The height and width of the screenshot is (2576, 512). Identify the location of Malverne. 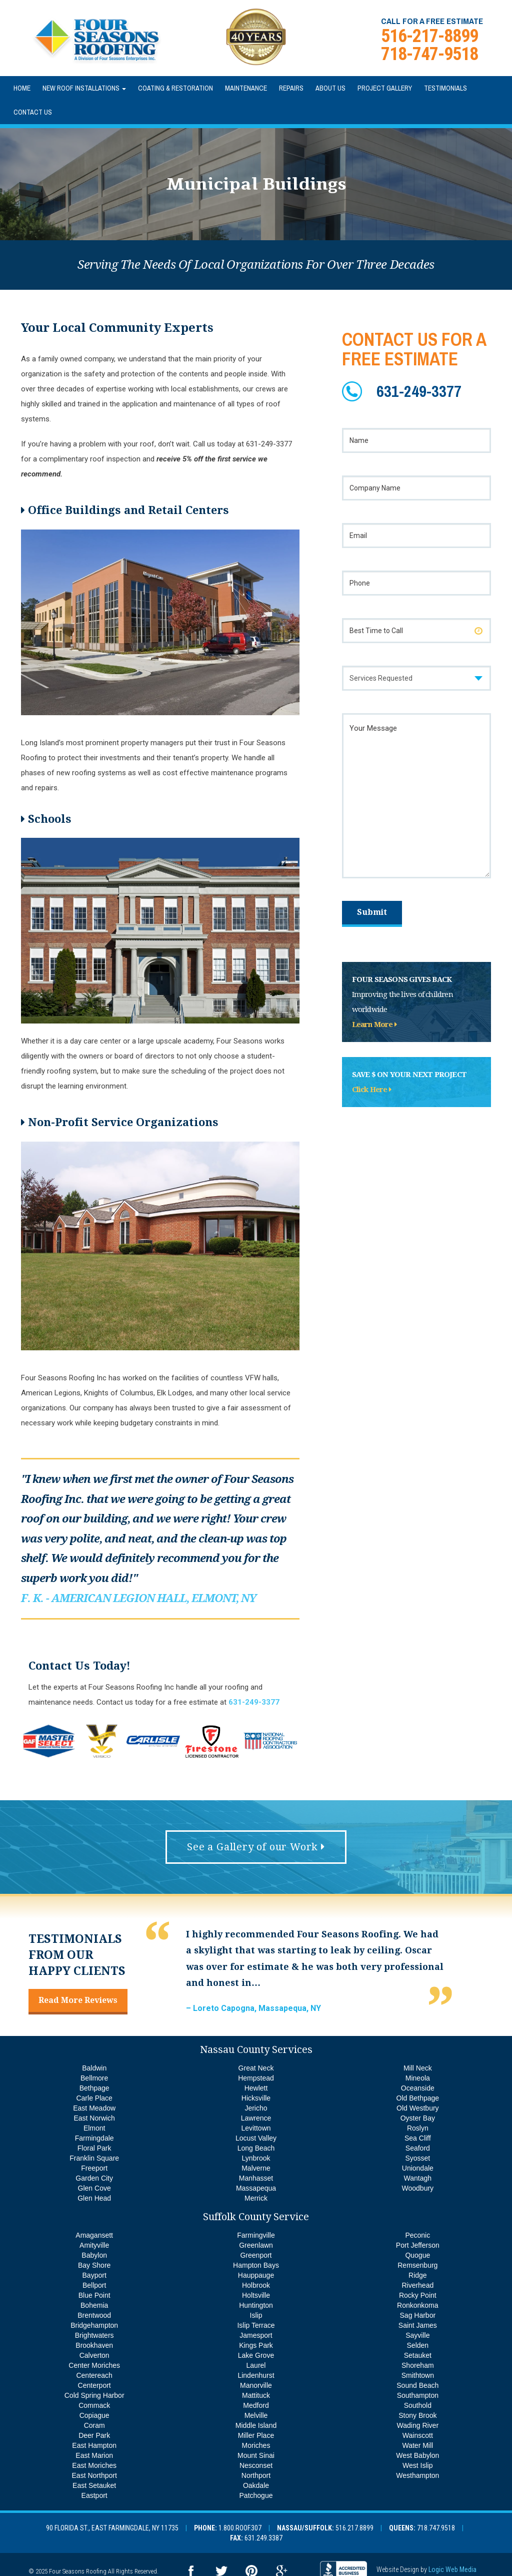
(256, 2168).